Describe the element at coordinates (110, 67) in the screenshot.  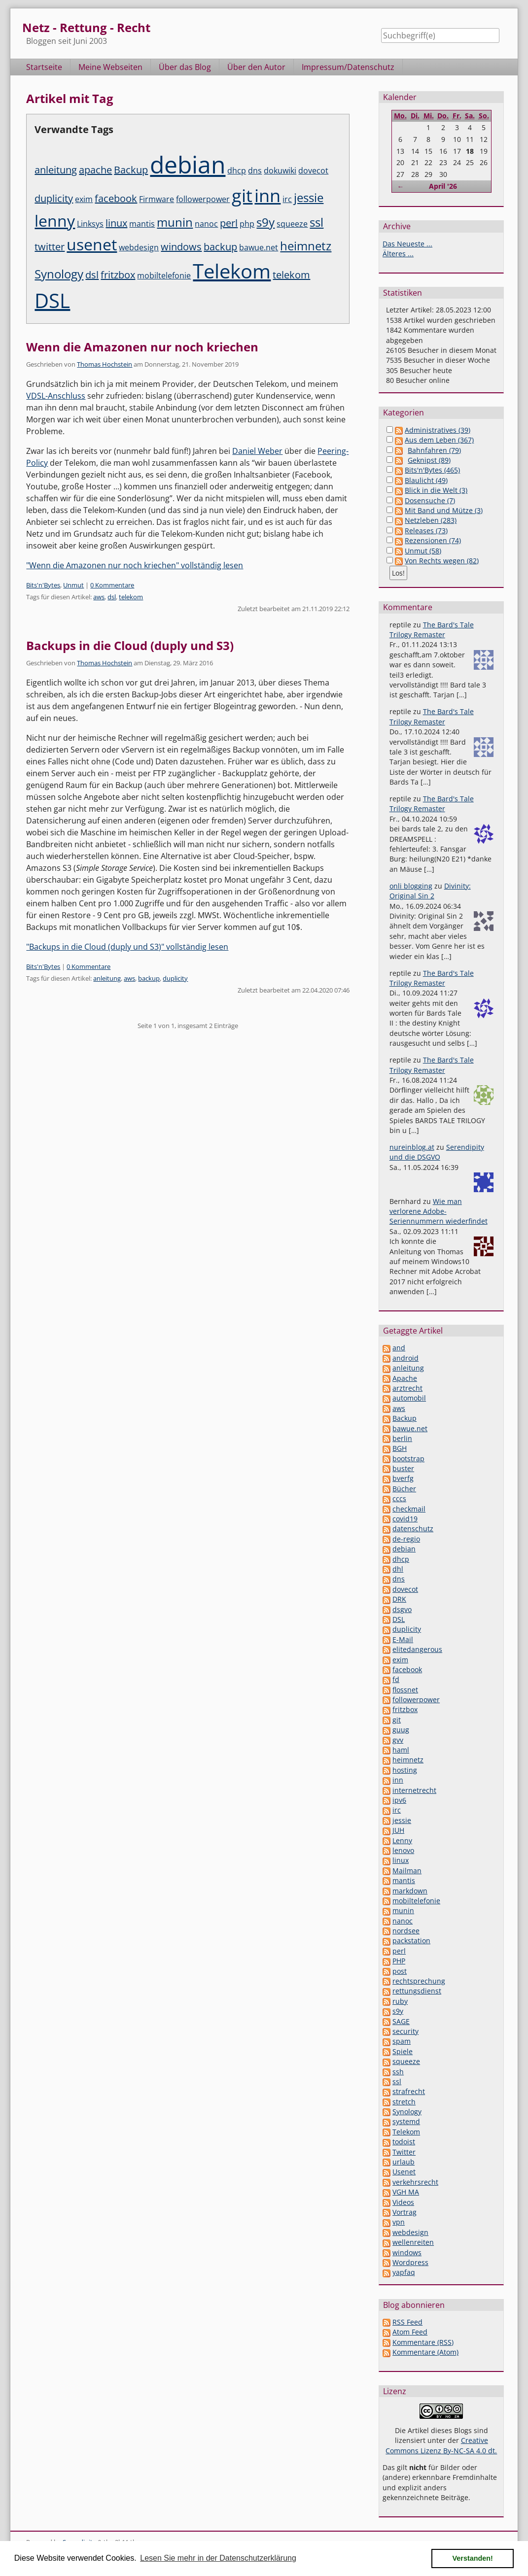
I see `Meine Webseiten` at that location.